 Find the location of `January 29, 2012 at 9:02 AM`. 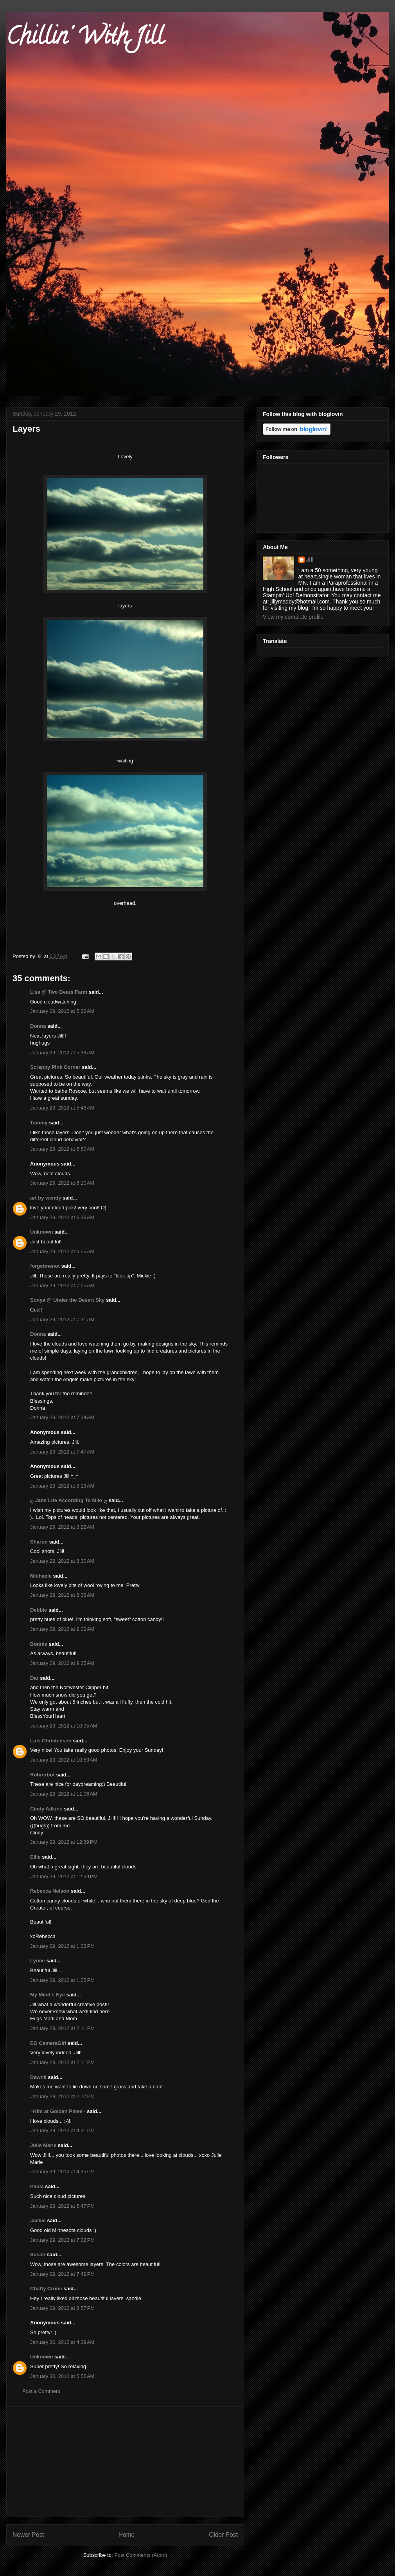

January 29, 2012 at 9:02 AM is located at coordinates (62, 1629).